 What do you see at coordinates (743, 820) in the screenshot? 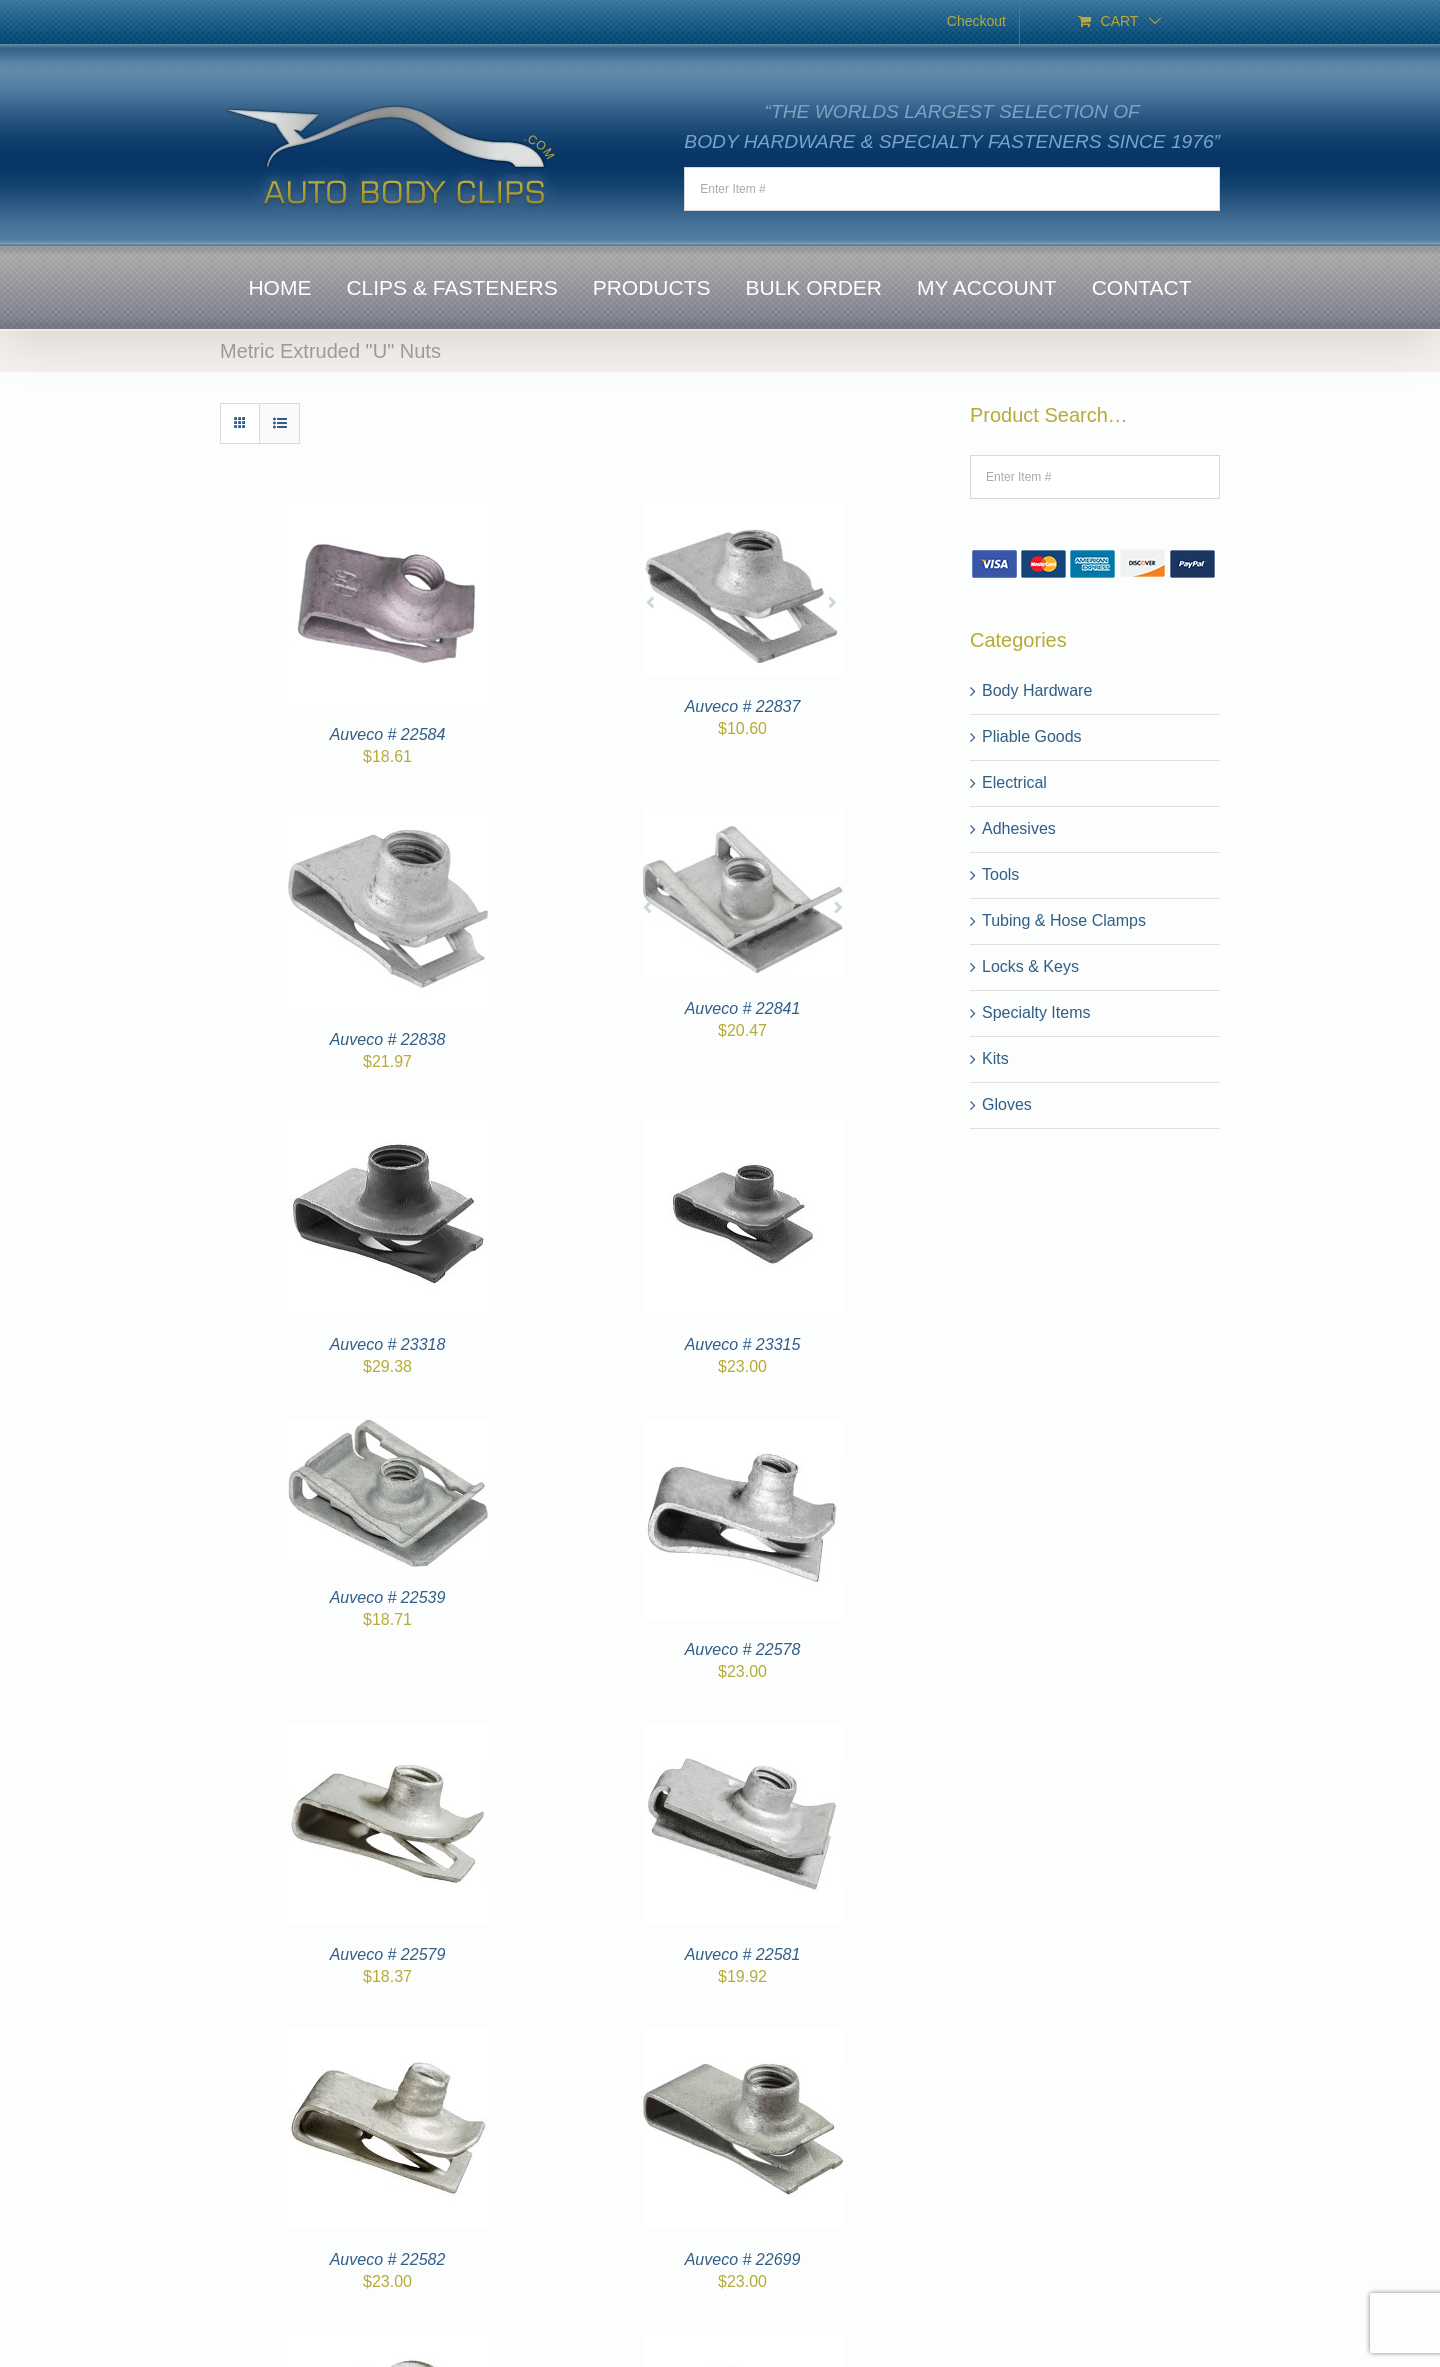
I see `[Auveco # 22841]` at bounding box center [743, 820].